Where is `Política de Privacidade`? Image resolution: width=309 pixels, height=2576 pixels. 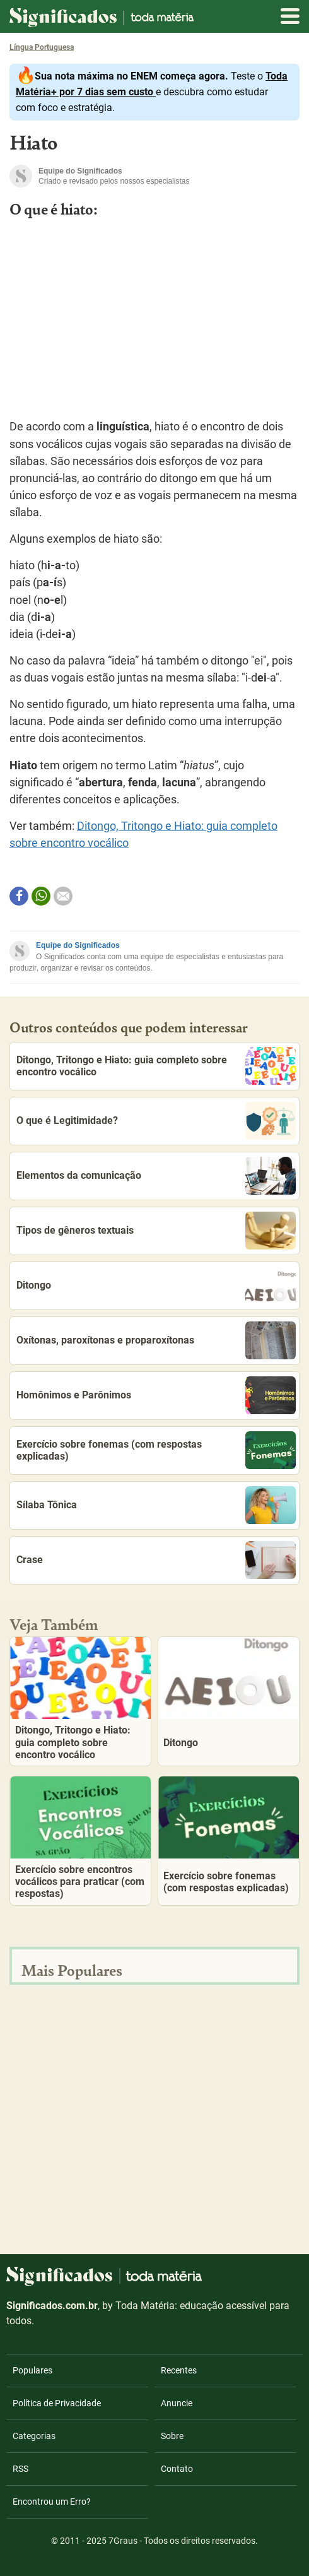 Política de Privacidade is located at coordinates (57, 2403).